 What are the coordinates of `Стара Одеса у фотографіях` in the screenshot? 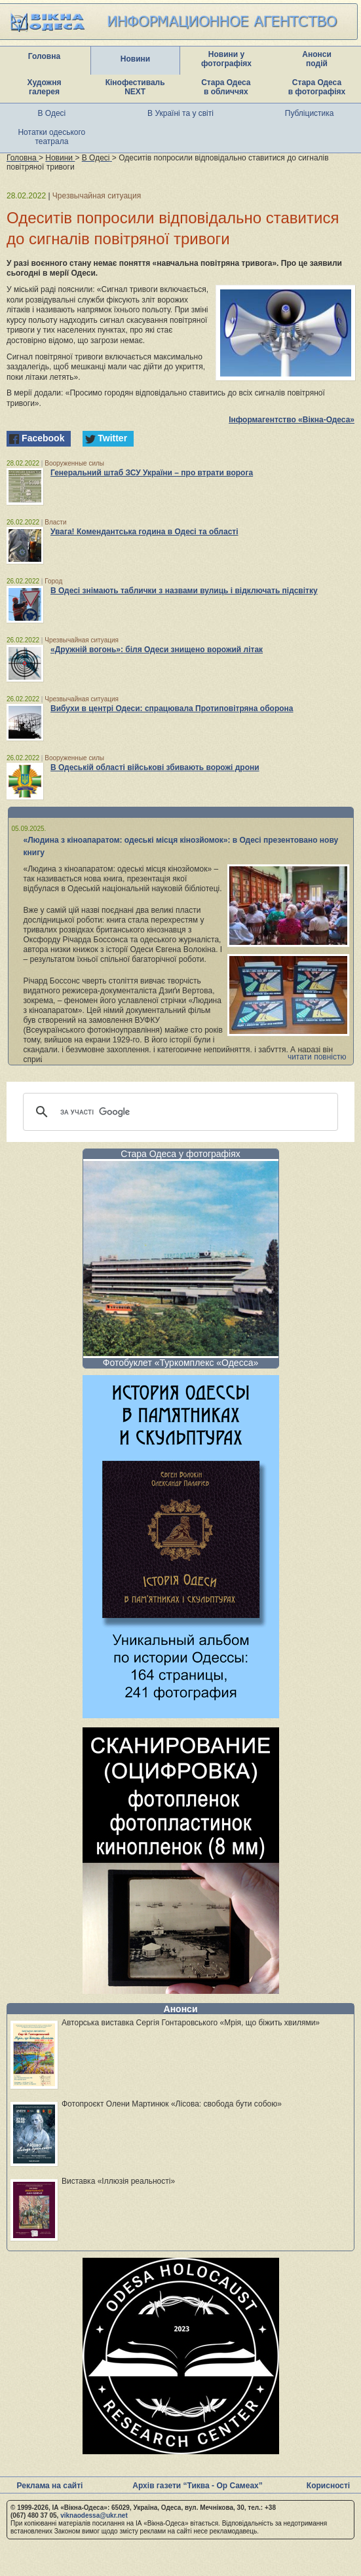 It's located at (180, 1154).